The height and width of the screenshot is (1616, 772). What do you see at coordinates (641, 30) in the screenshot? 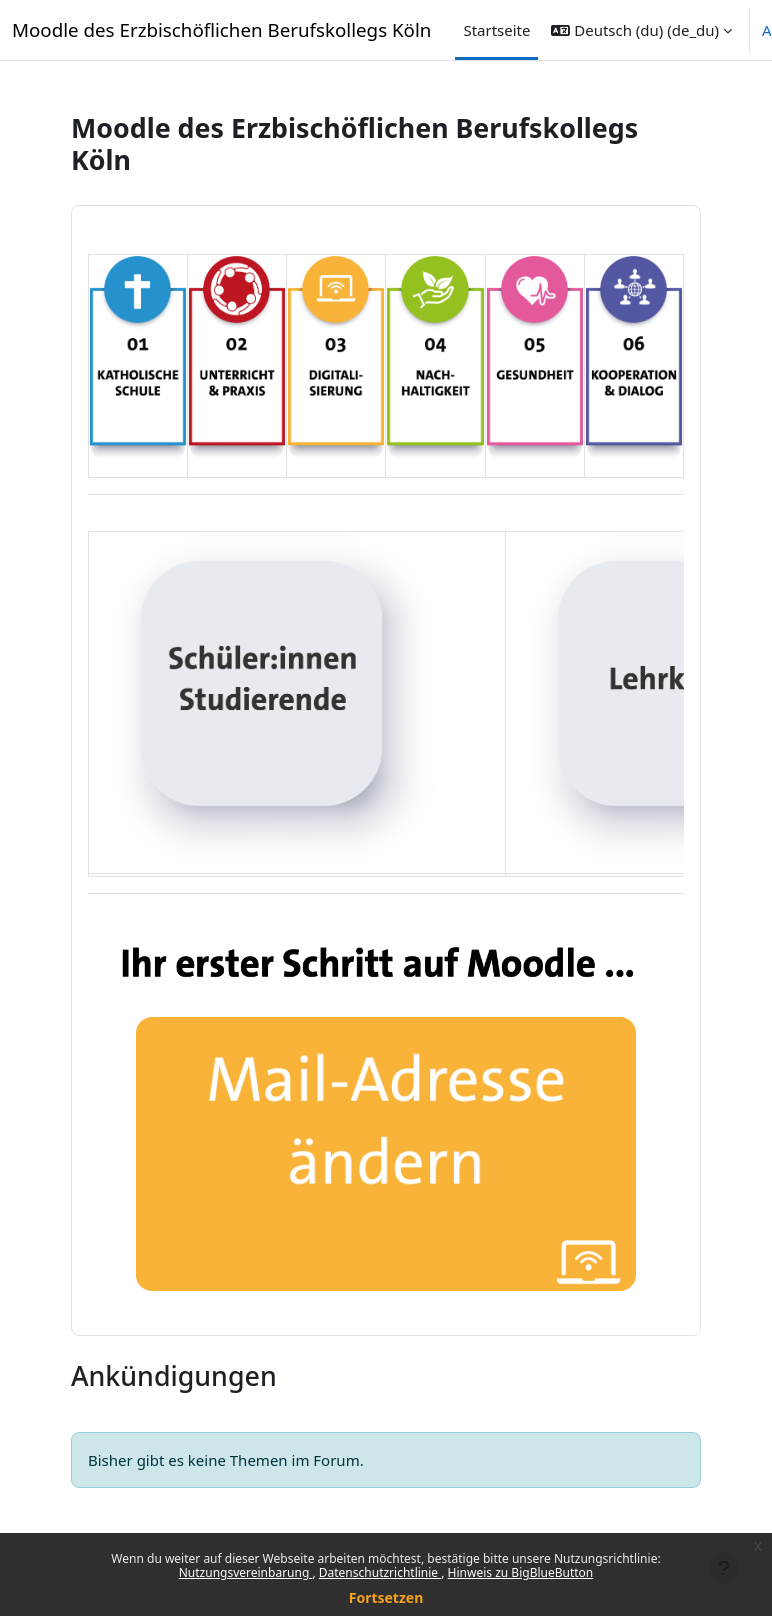
I see `[button]` at bounding box center [641, 30].